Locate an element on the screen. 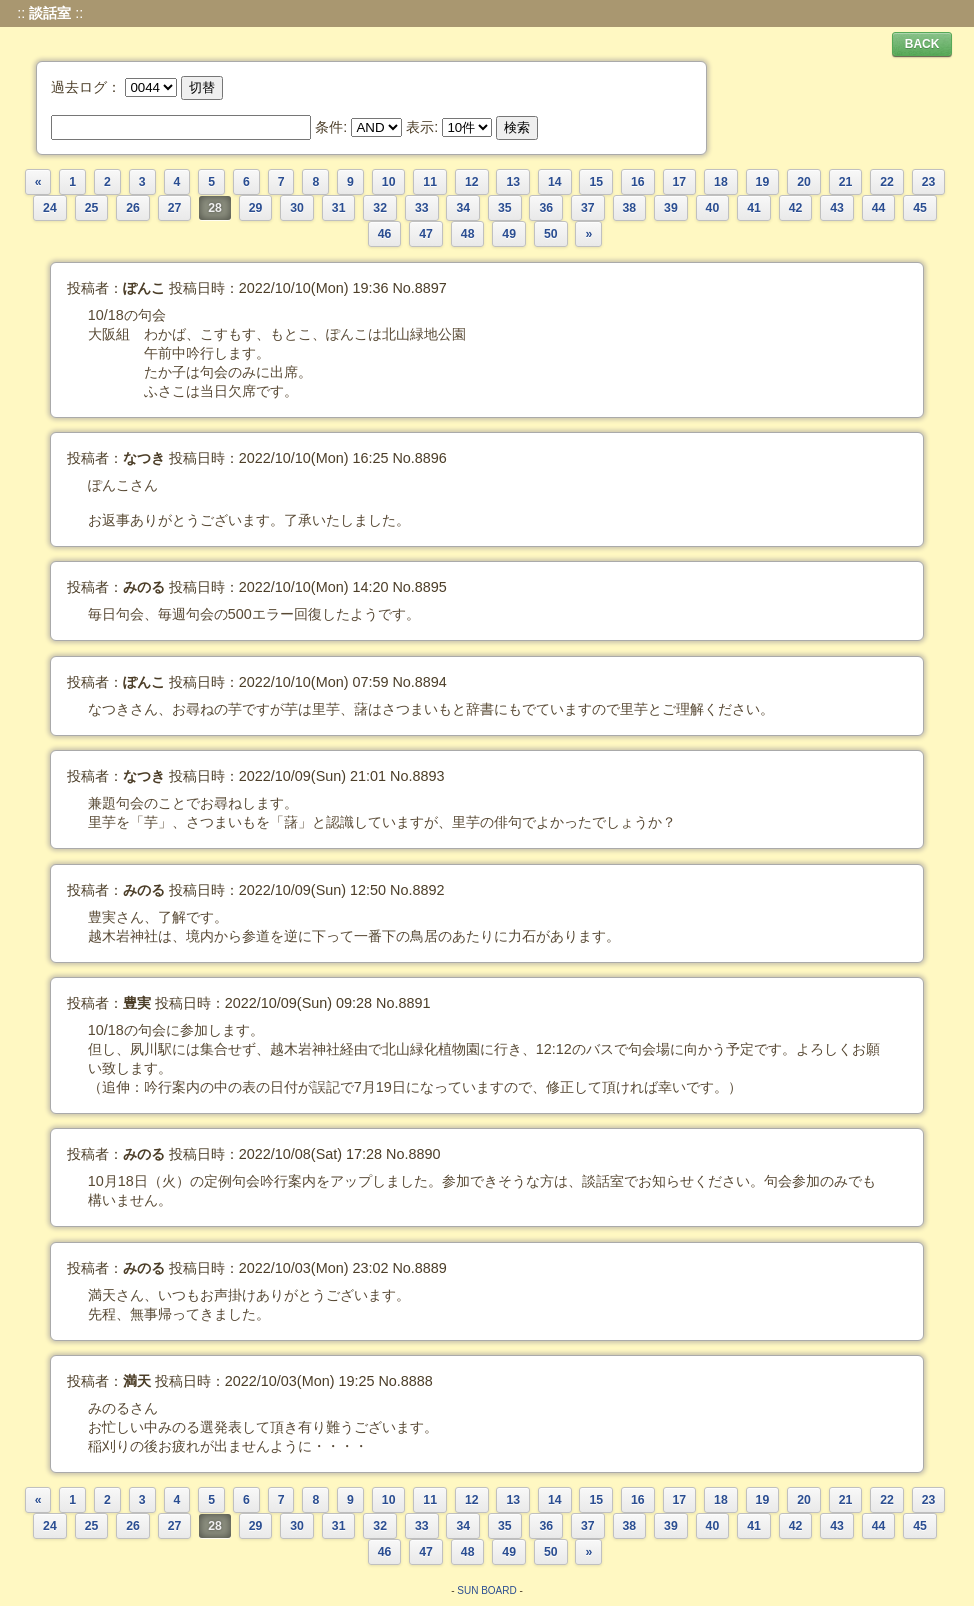  10 is located at coordinates (389, 182).